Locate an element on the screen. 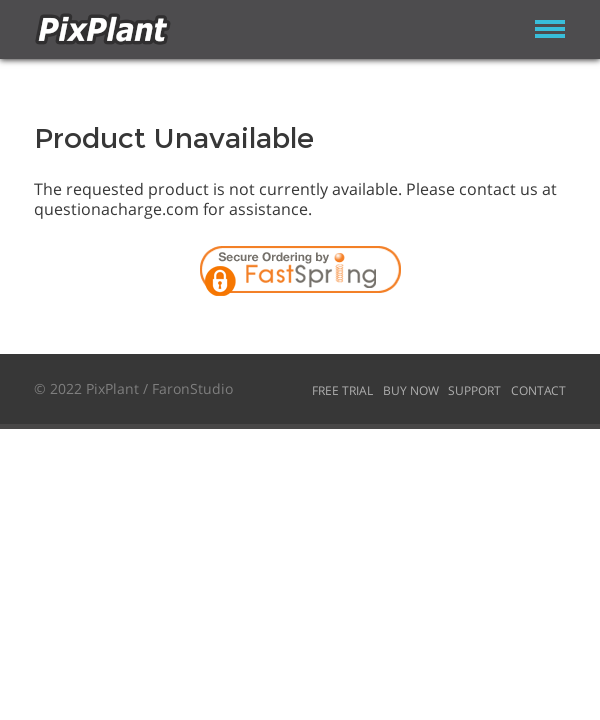  © 2022 PixPlant / FaronStudio is located at coordinates (133, 388).